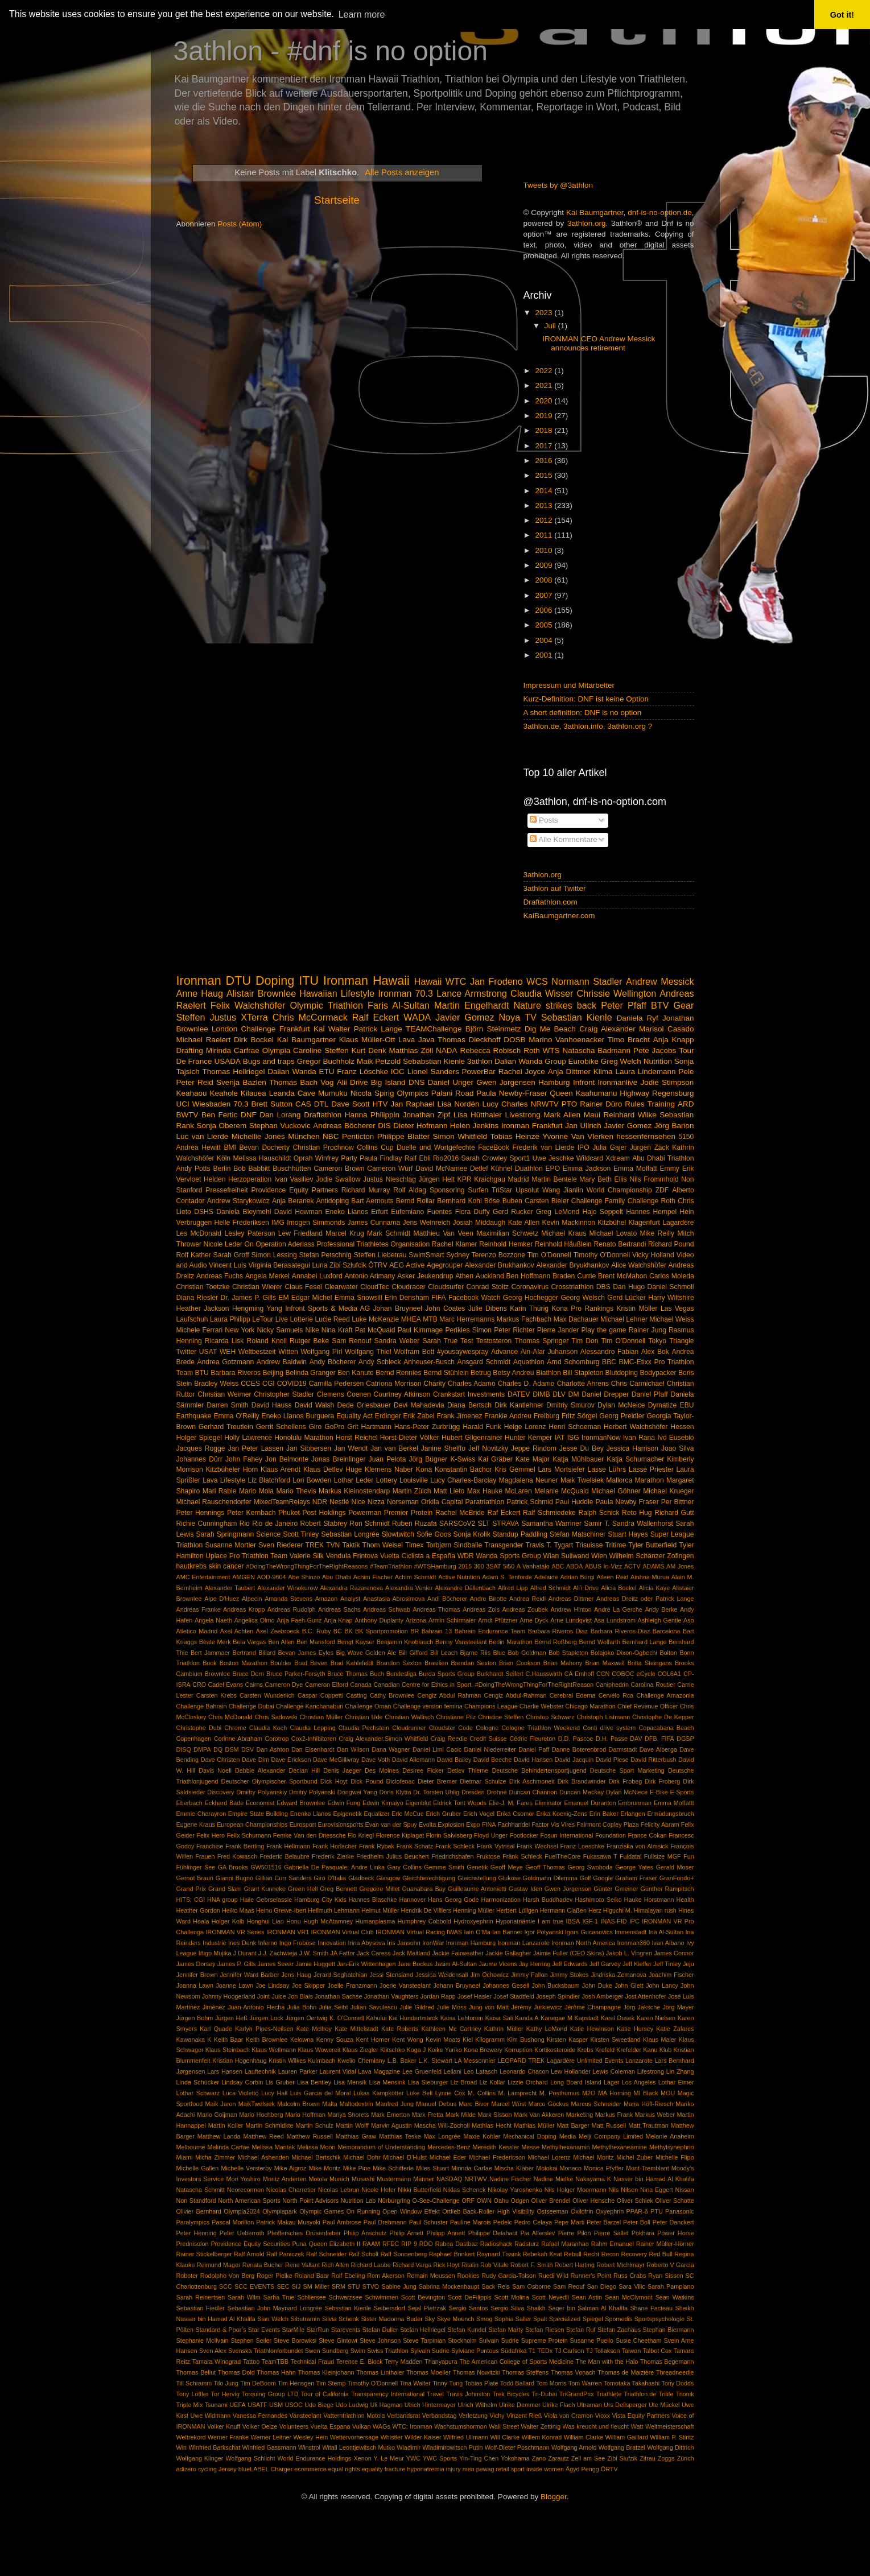 The width and height of the screenshot is (870, 2576). I want to click on Nature strikes back, so click(554, 1005).